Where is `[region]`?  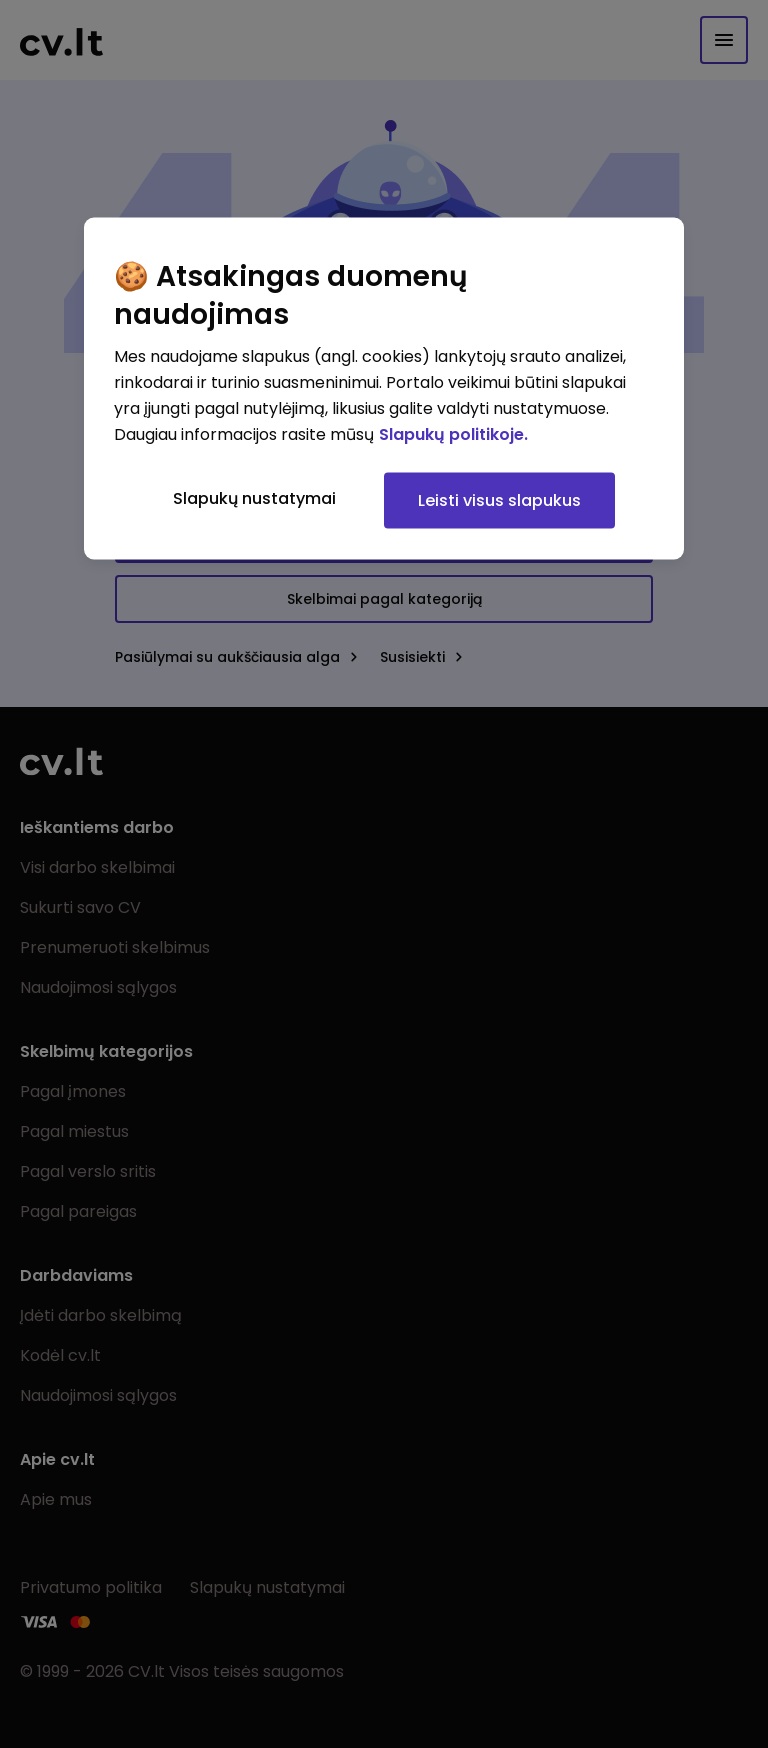
[region] is located at coordinates (384, 389).